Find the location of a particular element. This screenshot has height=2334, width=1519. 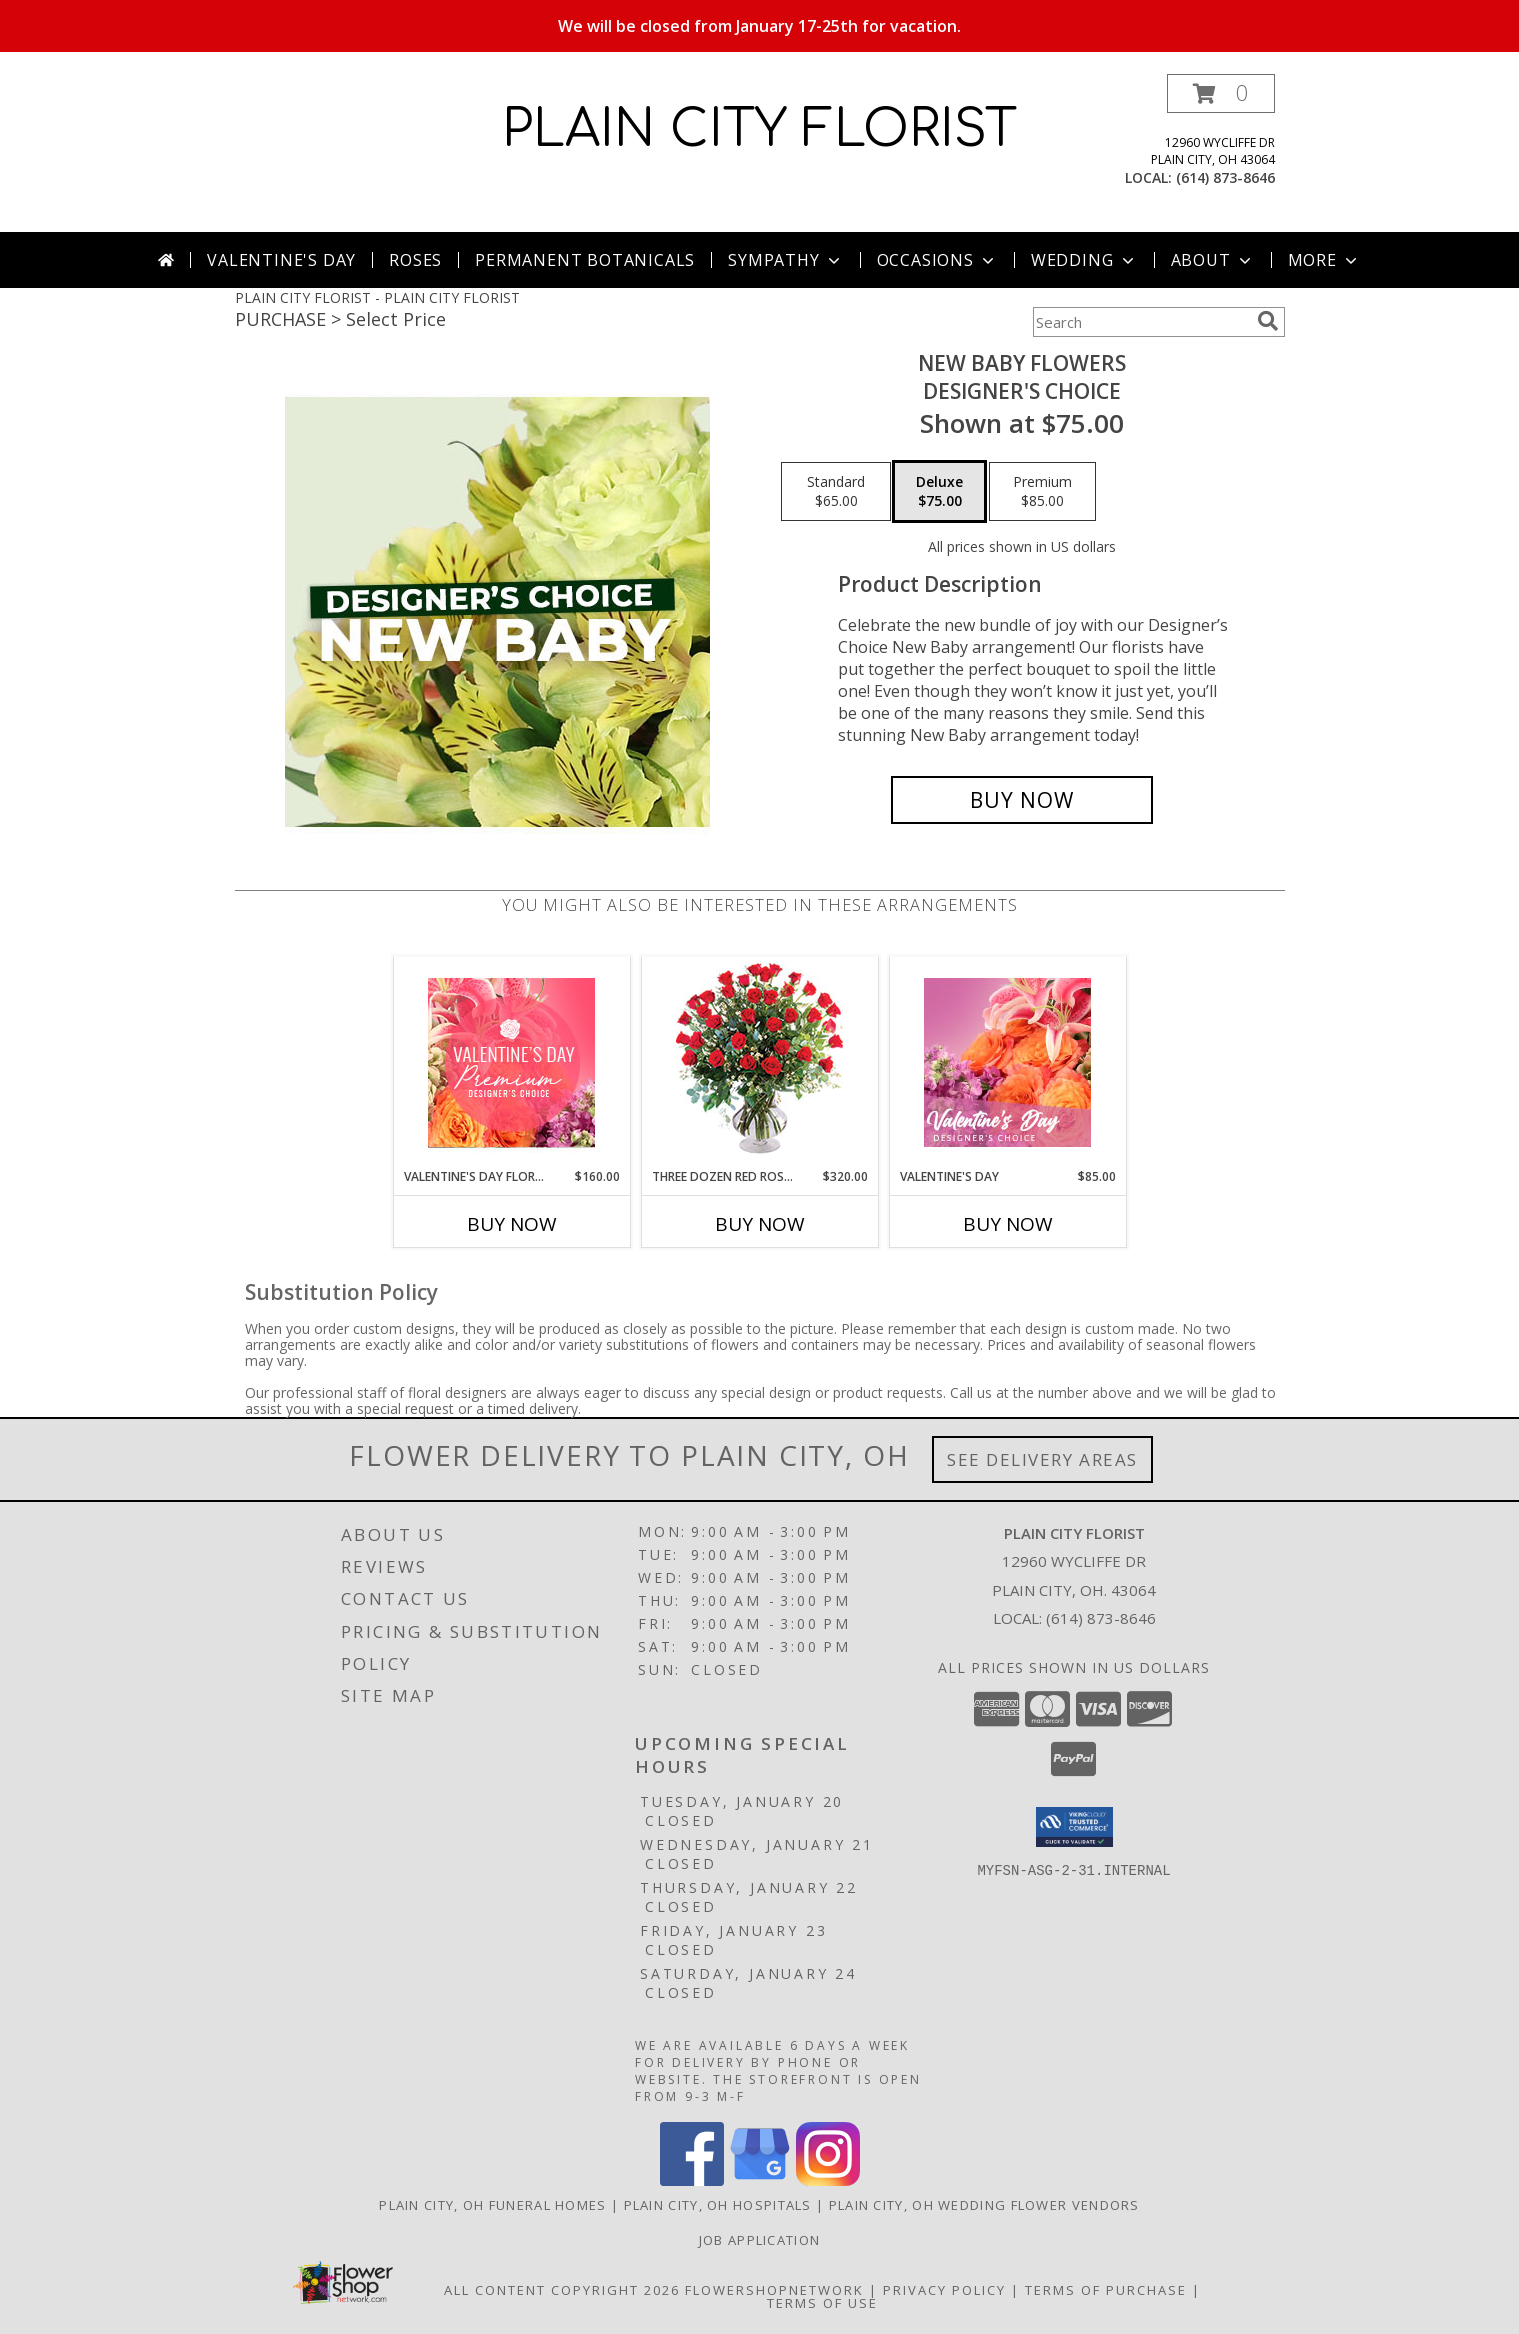

PLAIN CITY FLORIST is located at coordinates (759, 130).